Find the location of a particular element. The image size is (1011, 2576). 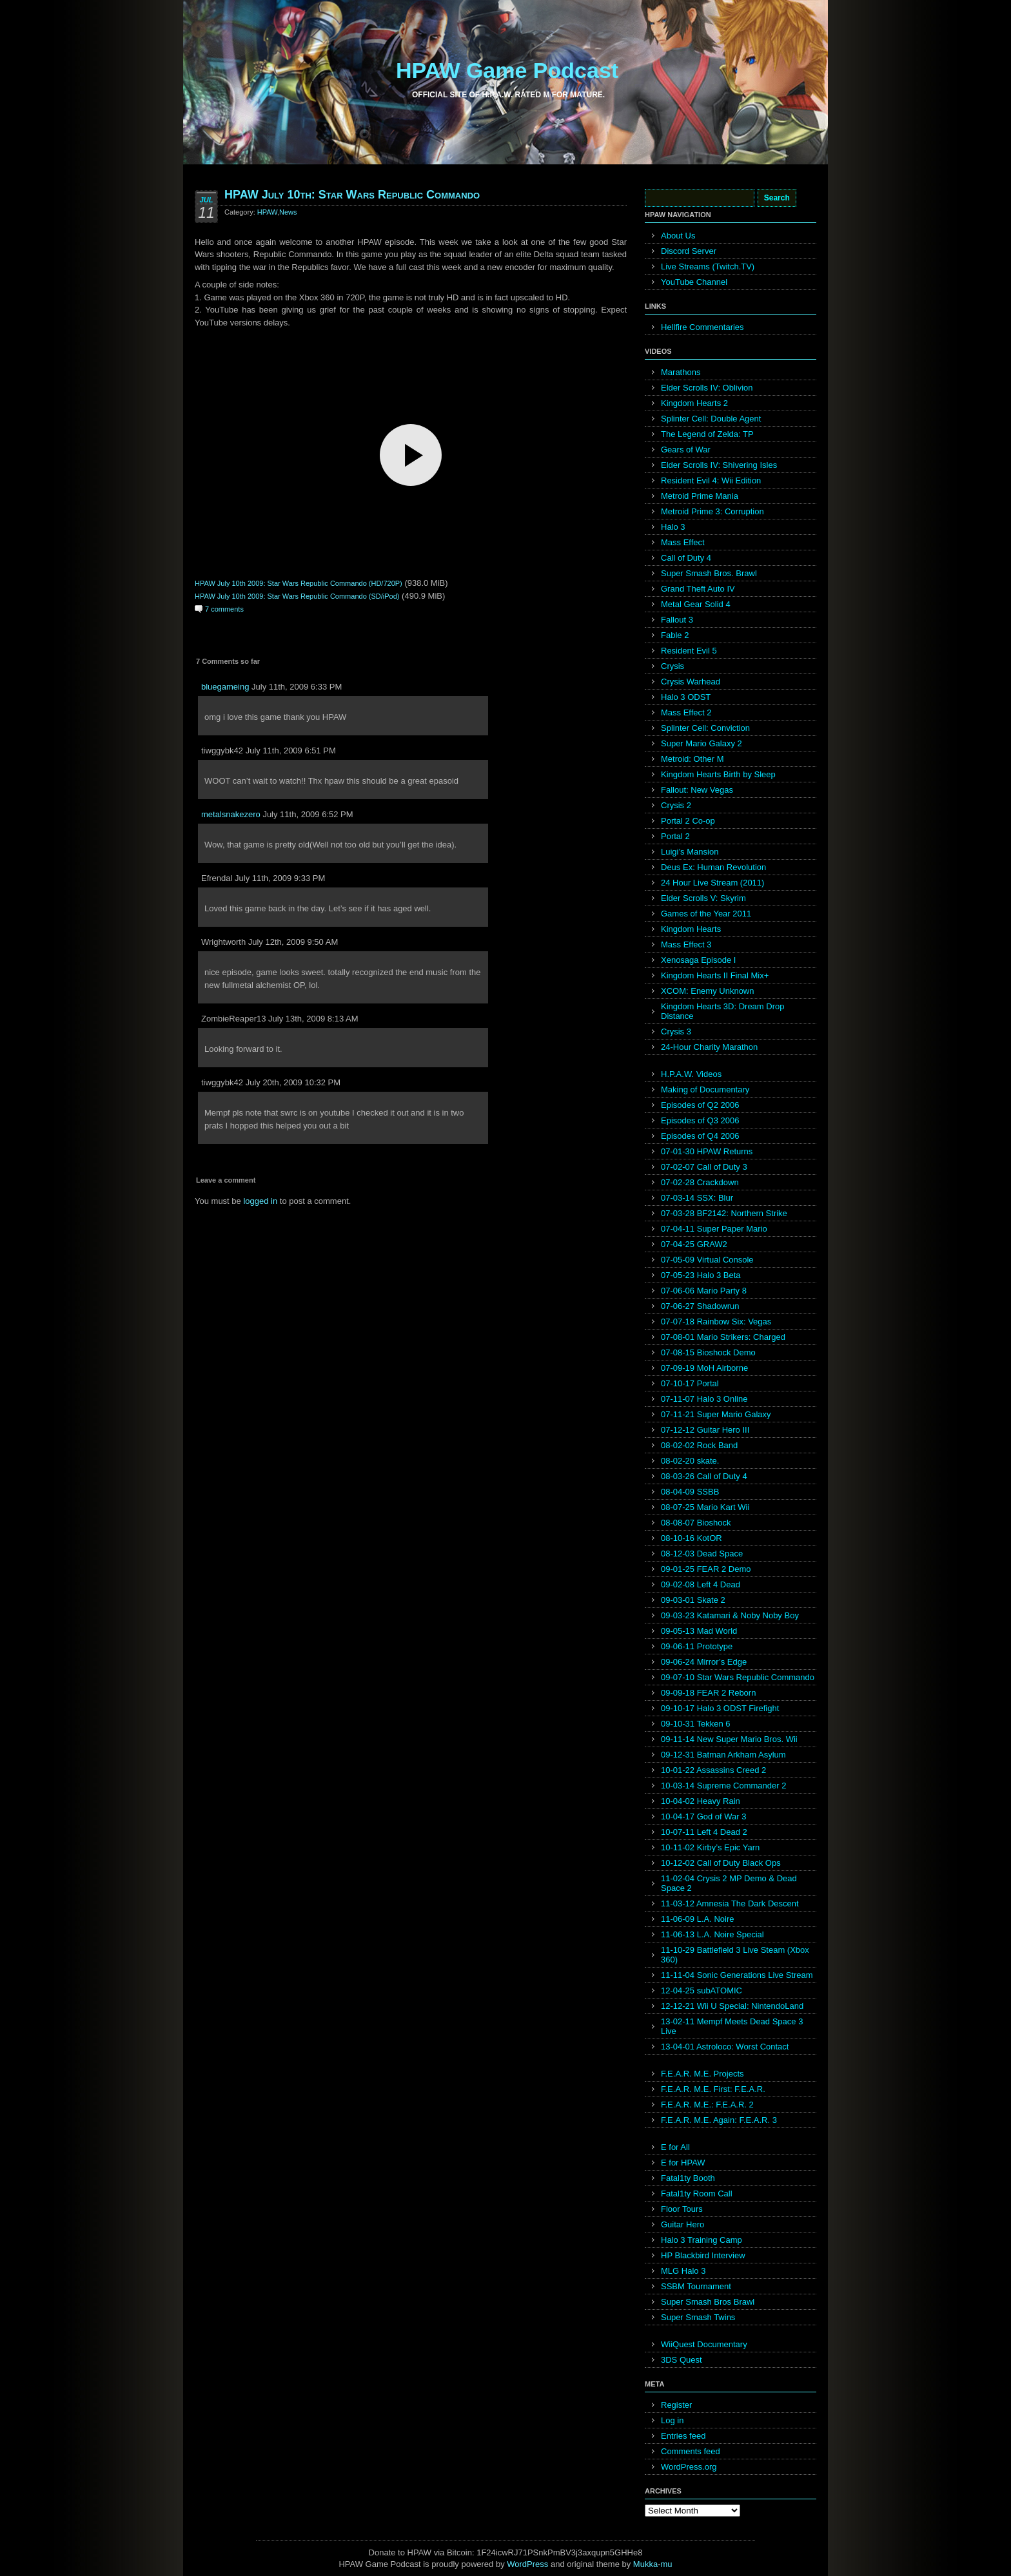

11-10-29 Battlefield 3 Live Steam (Xbox 360) is located at coordinates (735, 1954).